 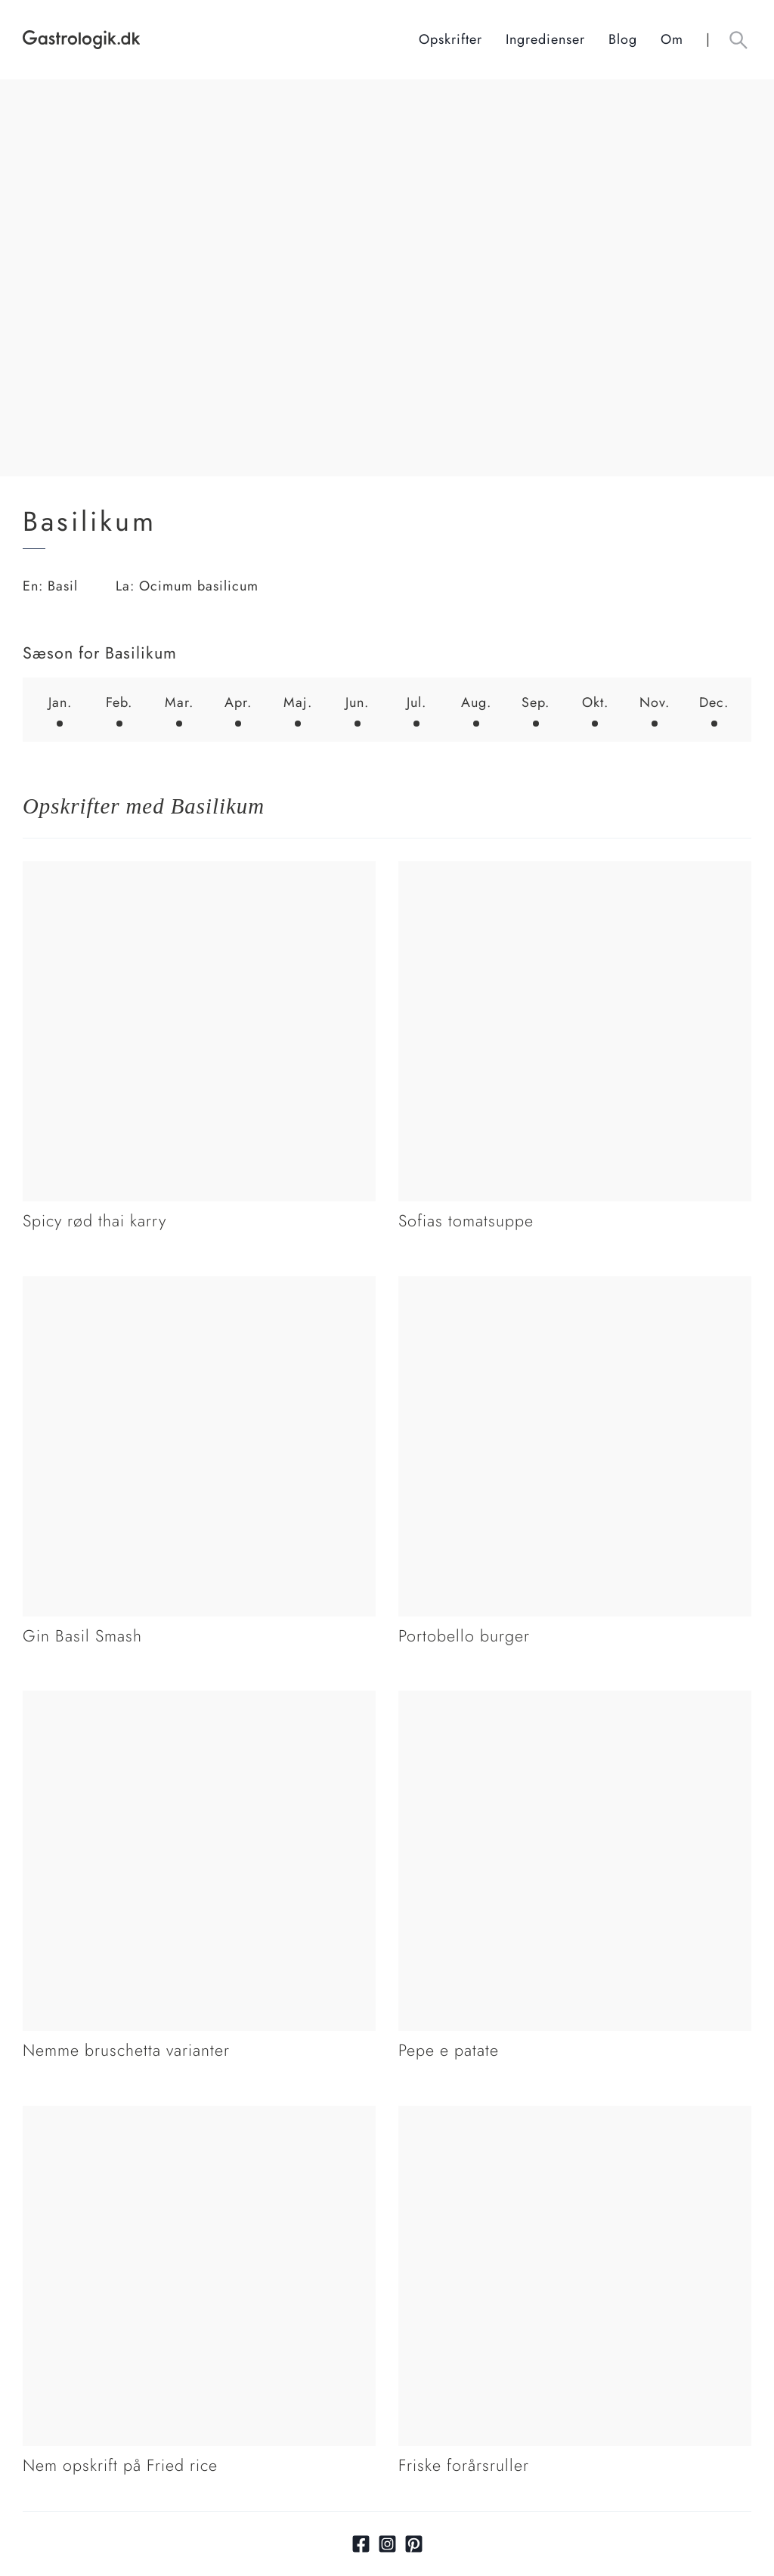 What do you see at coordinates (622, 39) in the screenshot?
I see `Blog` at bounding box center [622, 39].